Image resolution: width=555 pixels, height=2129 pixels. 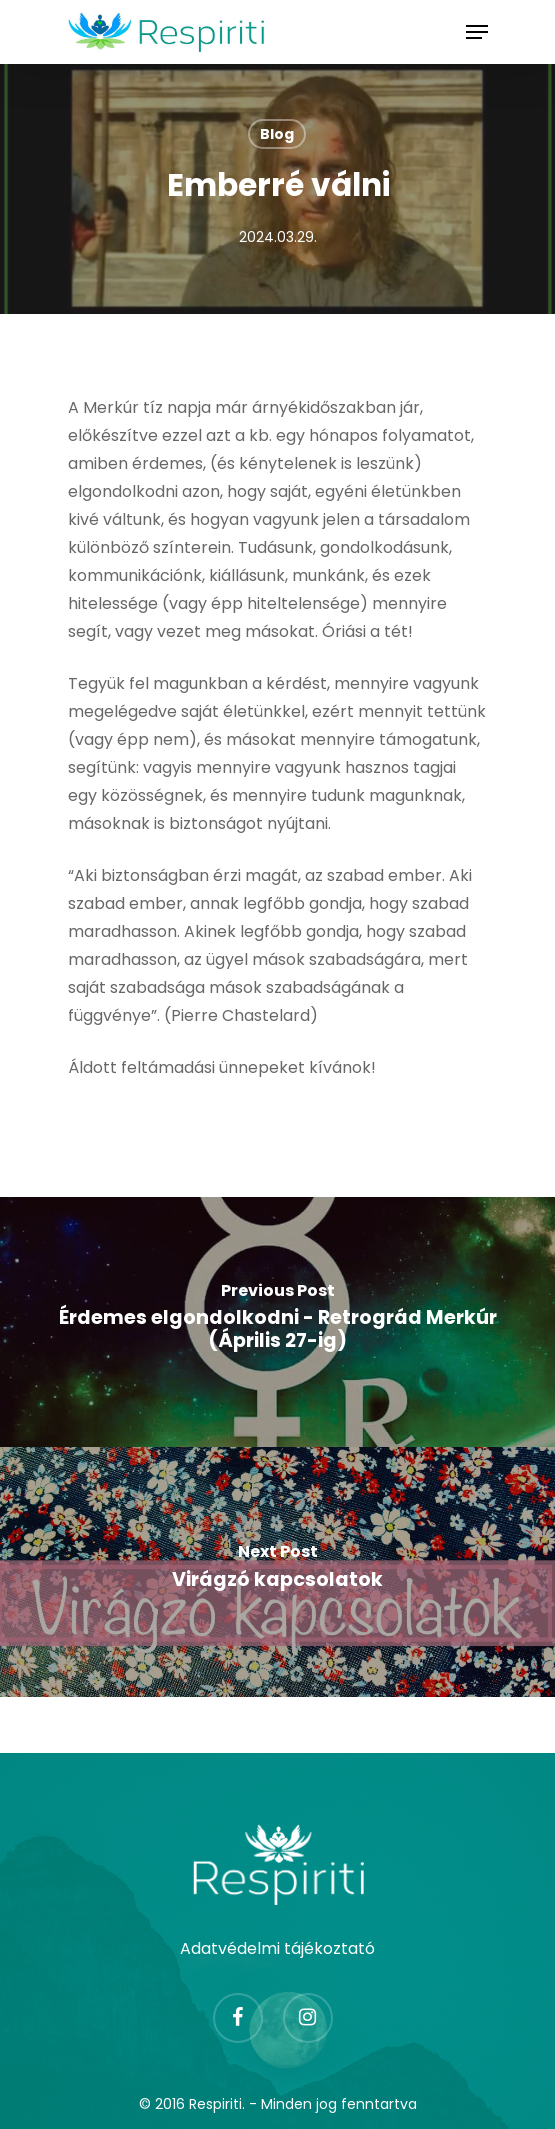 I want to click on [Navigation Menu], so click(x=477, y=32).